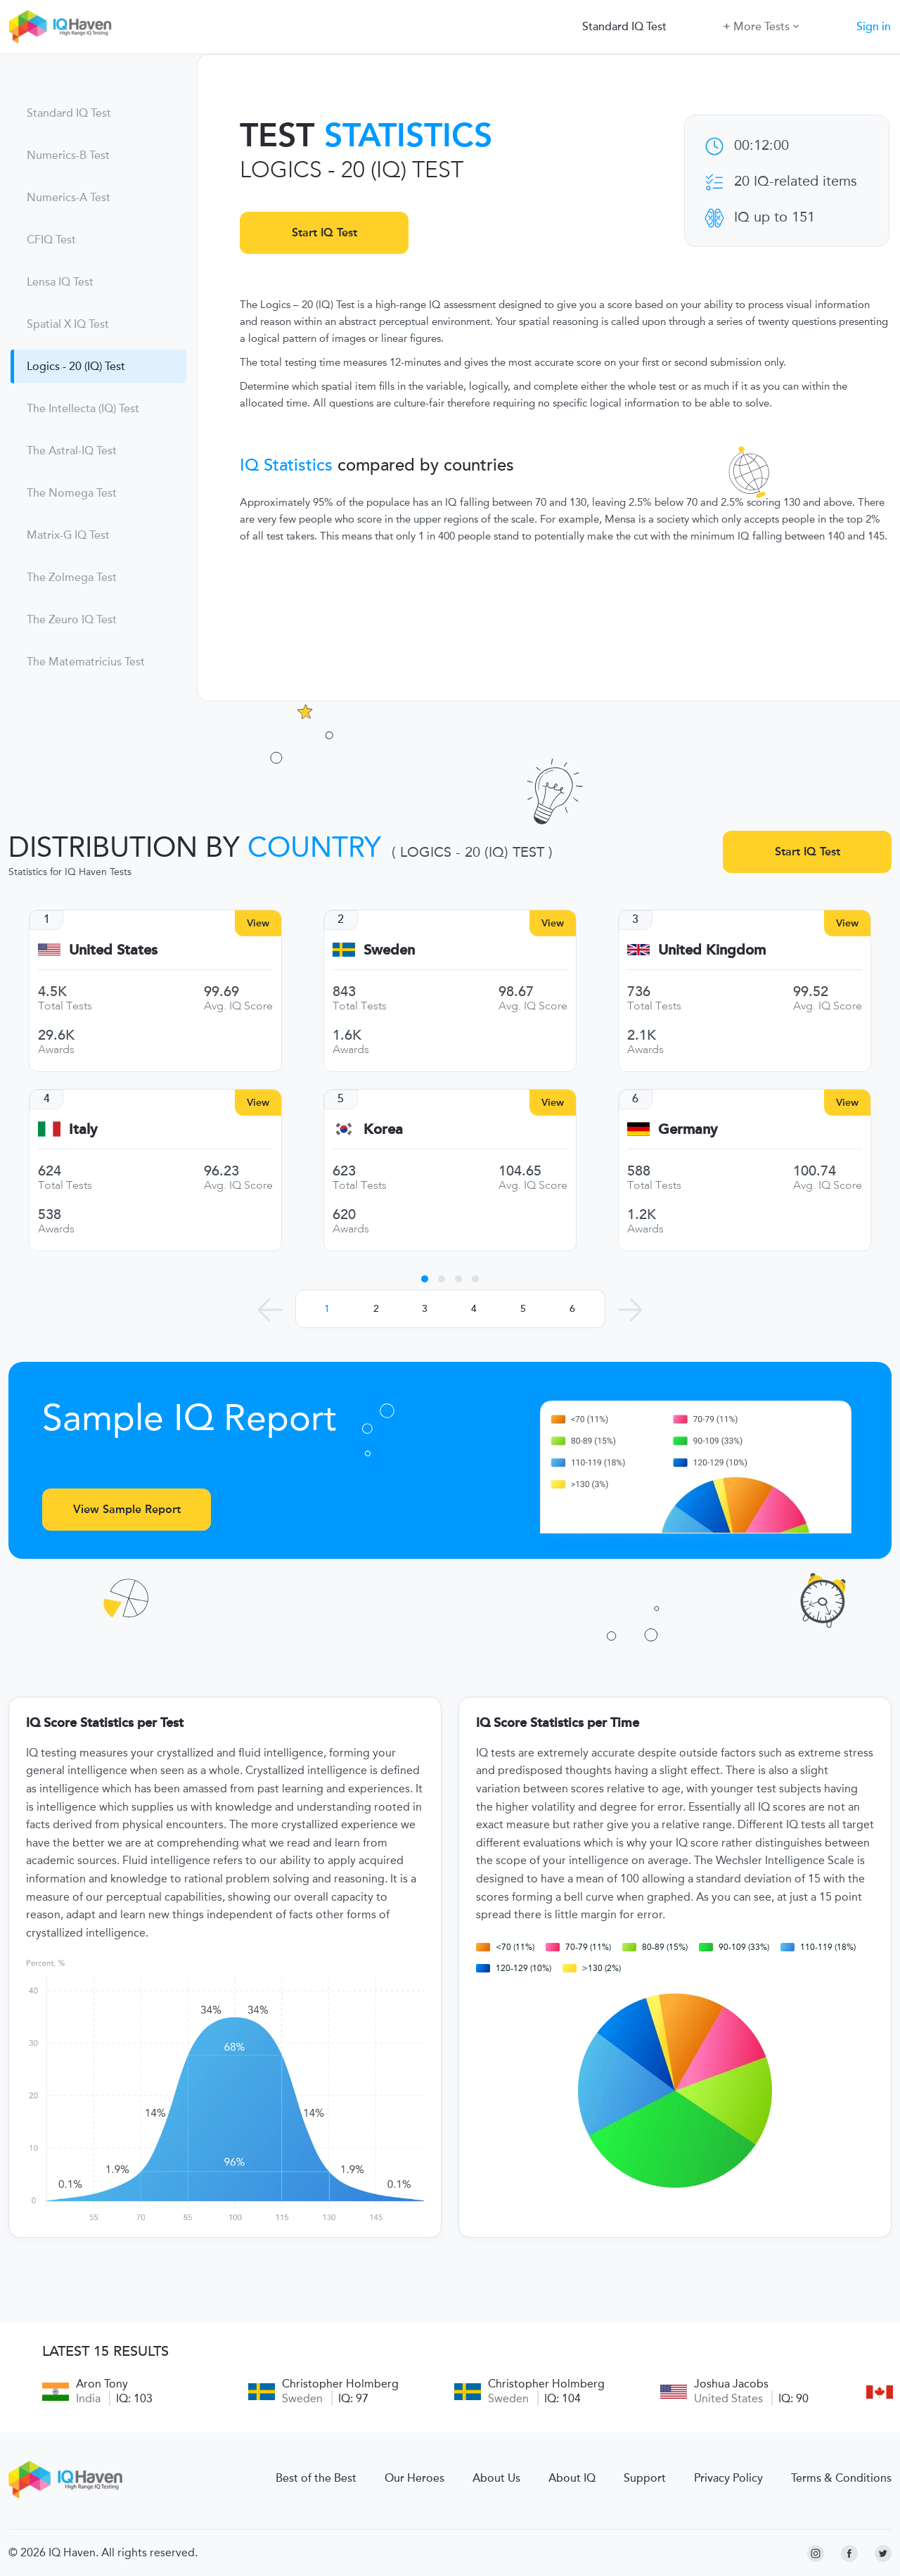 The image size is (900, 2576). I want to click on Terms & Conditions, so click(841, 2478).